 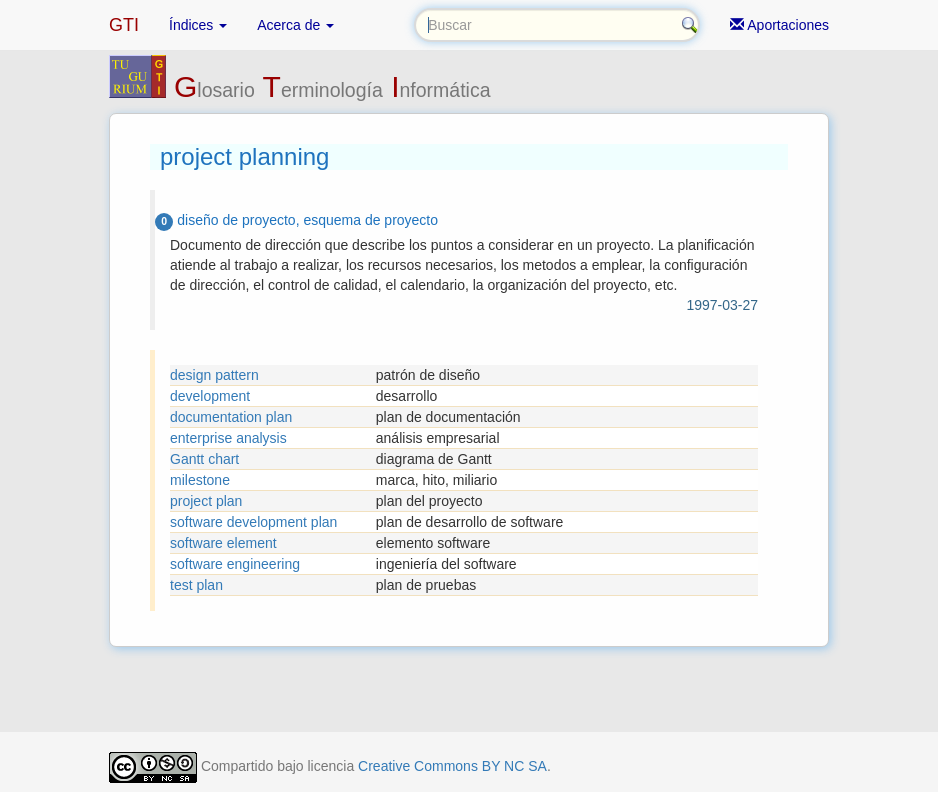 I want to click on GTI, so click(x=124, y=25).